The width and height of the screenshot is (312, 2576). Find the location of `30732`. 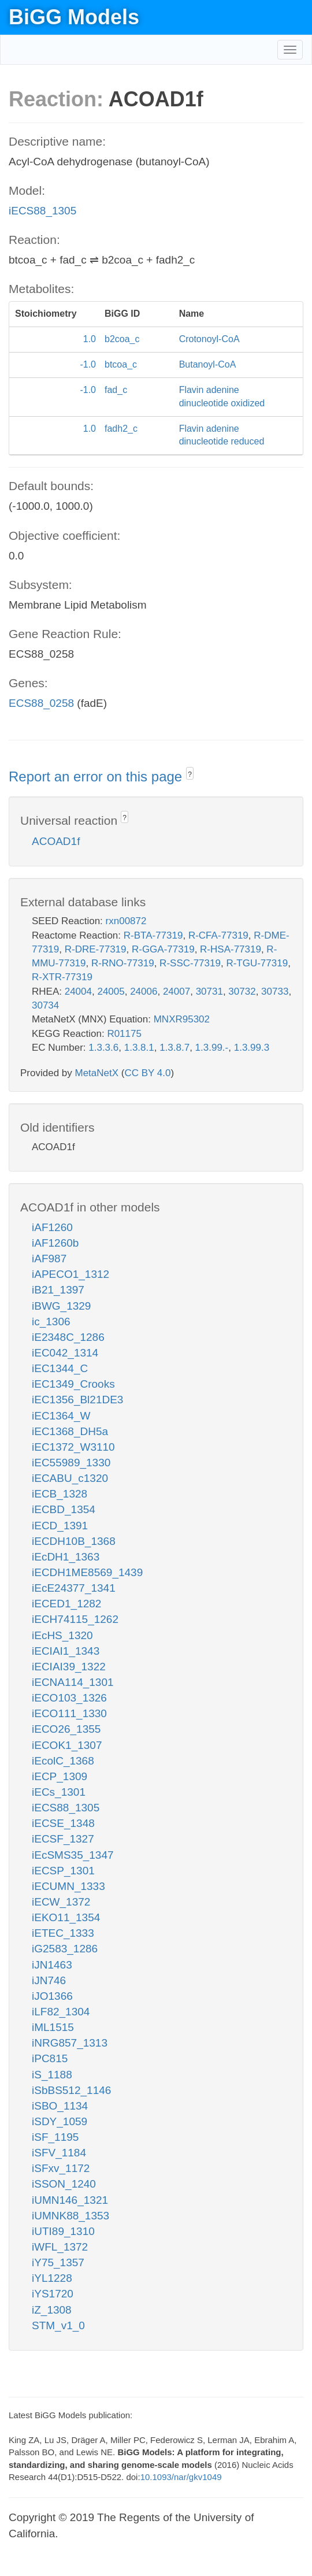

30732 is located at coordinates (241, 991).